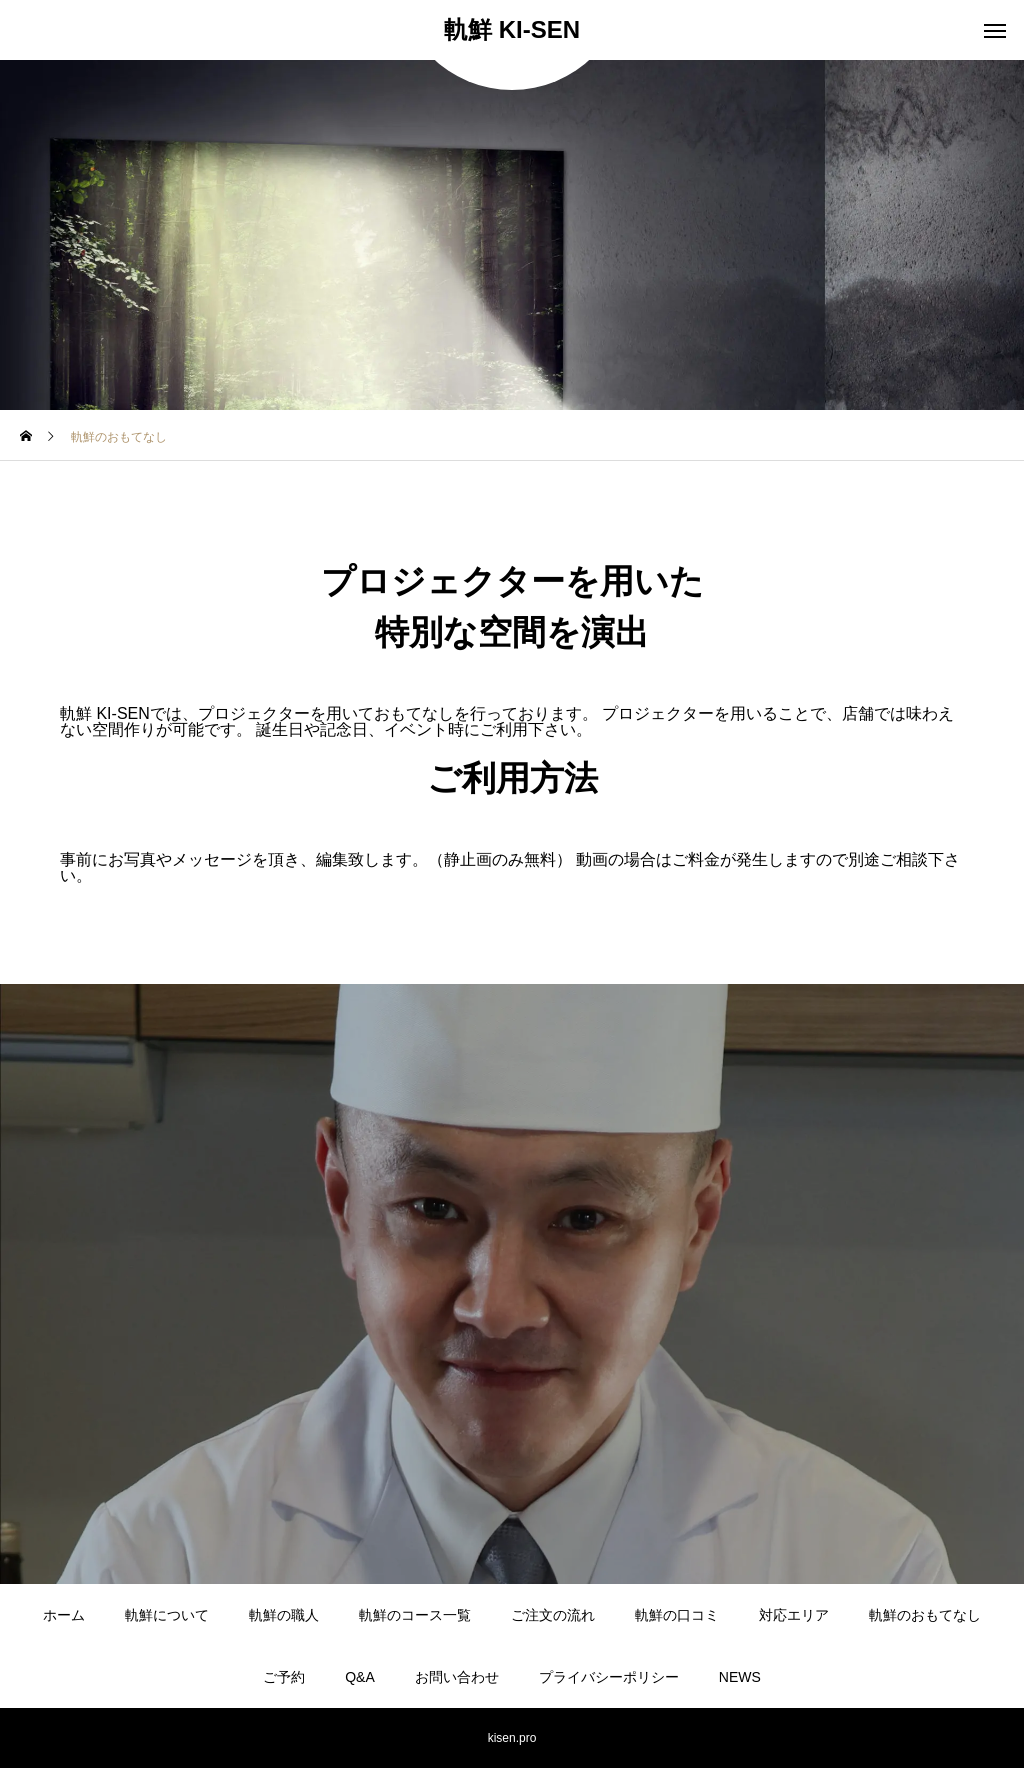 This screenshot has height=1768, width=1024. Describe the element at coordinates (284, 1677) in the screenshot. I see `ご予約` at that location.